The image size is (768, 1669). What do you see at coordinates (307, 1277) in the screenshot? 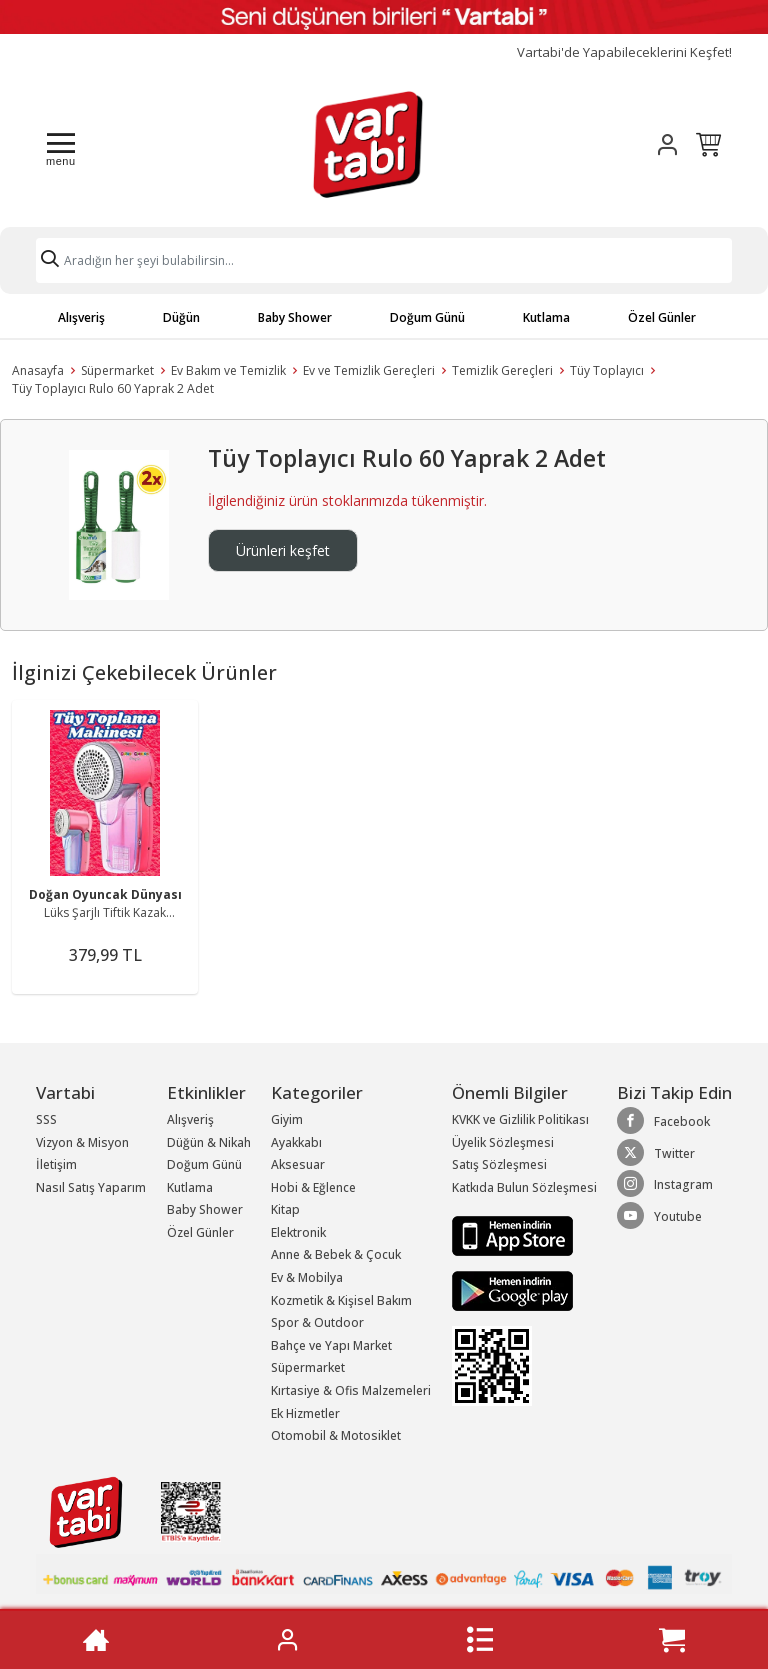
I see `Ev & Mobilya` at bounding box center [307, 1277].